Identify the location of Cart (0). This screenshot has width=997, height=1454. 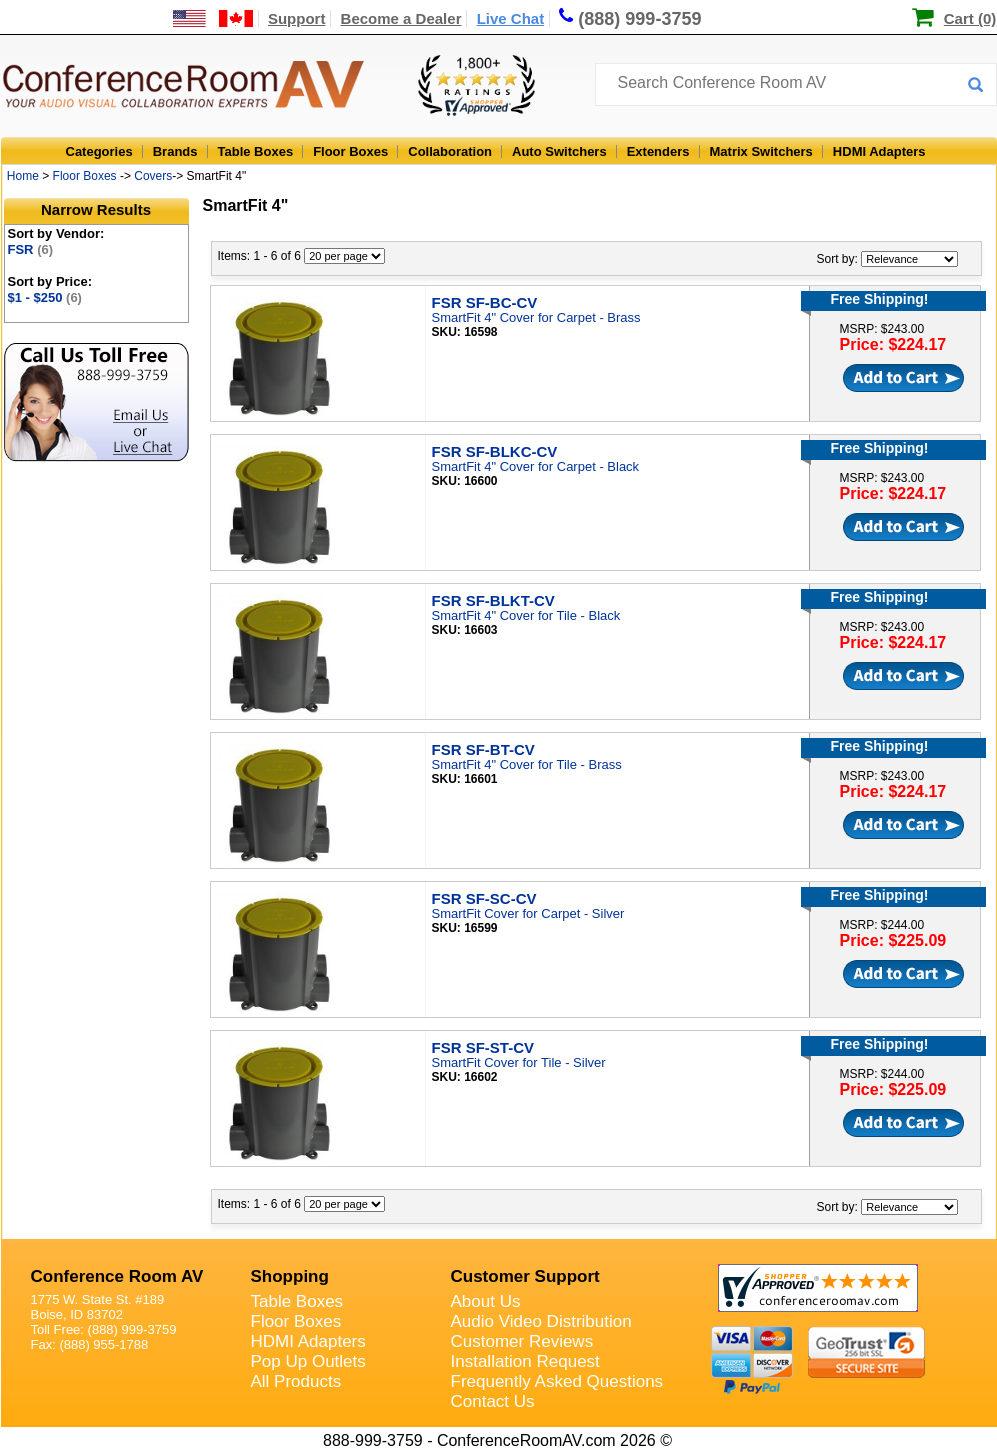
(970, 18).